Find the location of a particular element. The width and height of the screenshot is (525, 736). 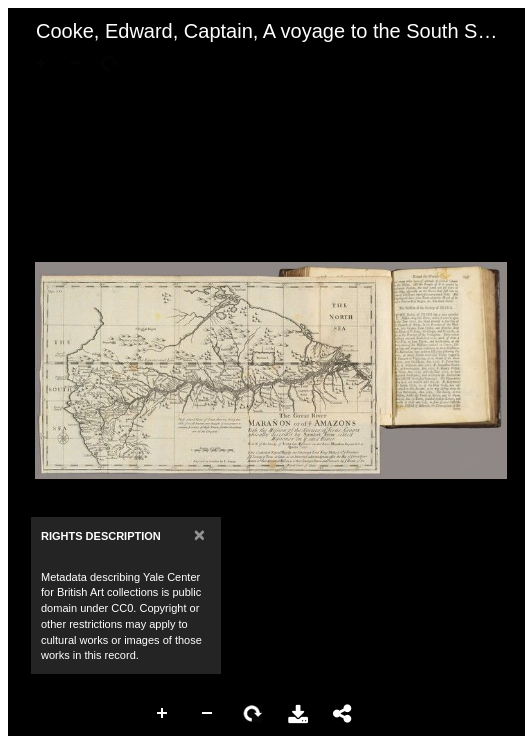

Zoom In is located at coordinates (163, 714).